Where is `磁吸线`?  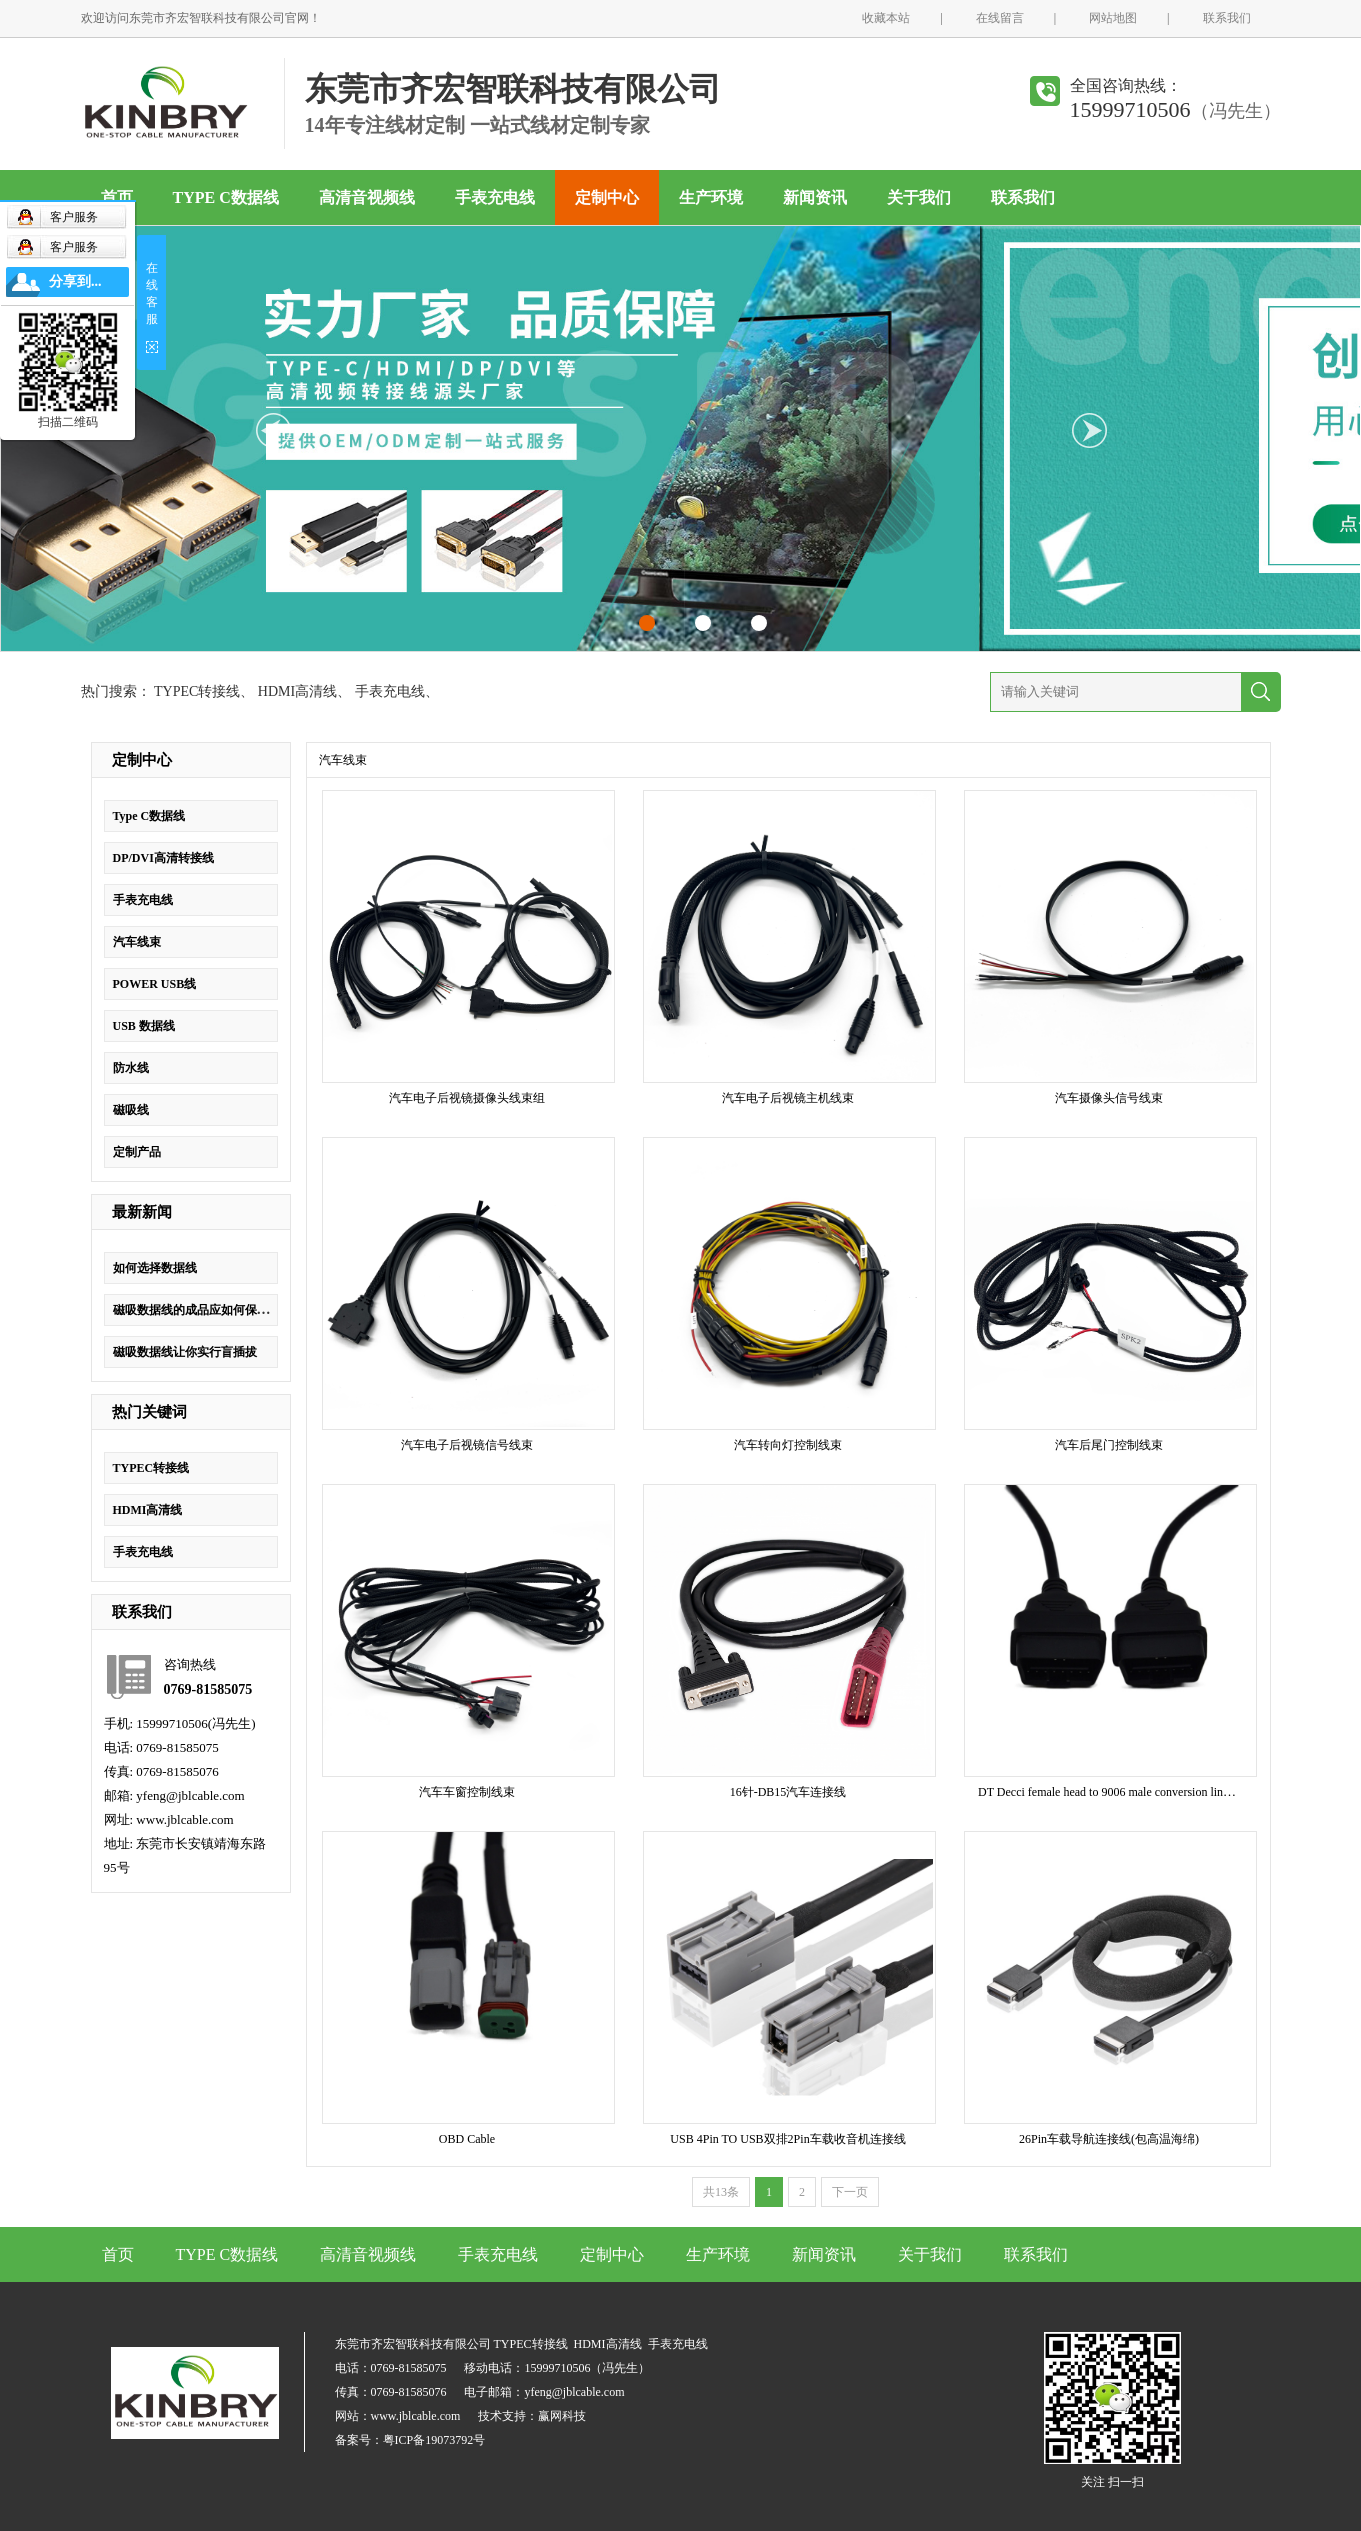 磁吸线 is located at coordinates (131, 1110).